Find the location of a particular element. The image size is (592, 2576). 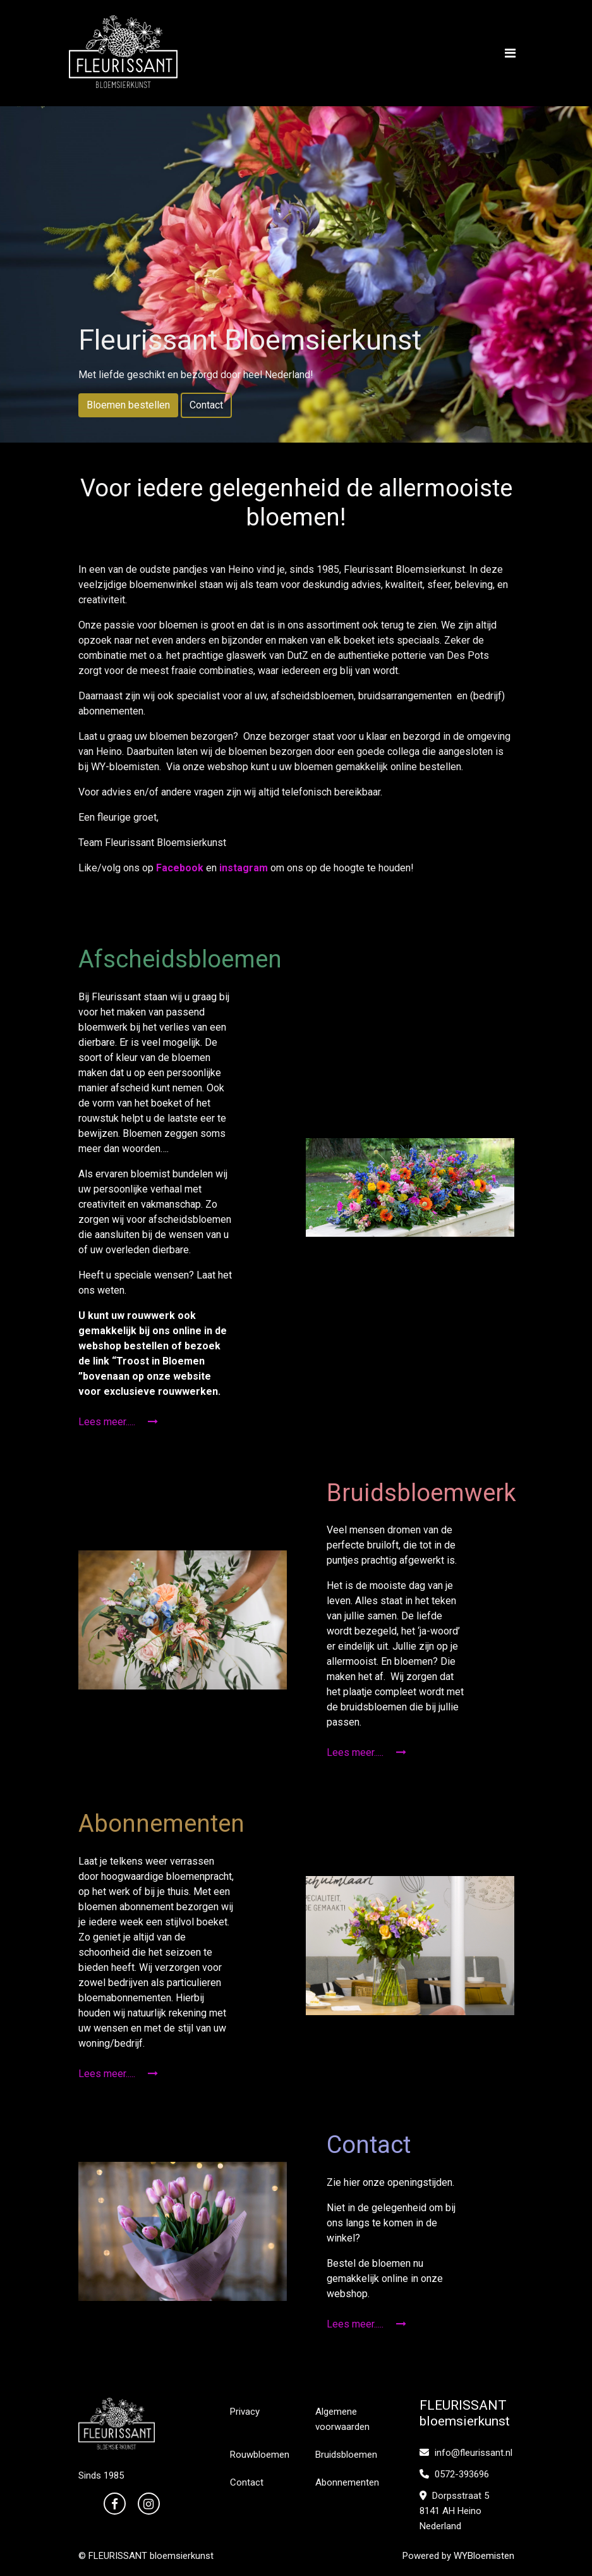

Privacy is located at coordinates (245, 2411).